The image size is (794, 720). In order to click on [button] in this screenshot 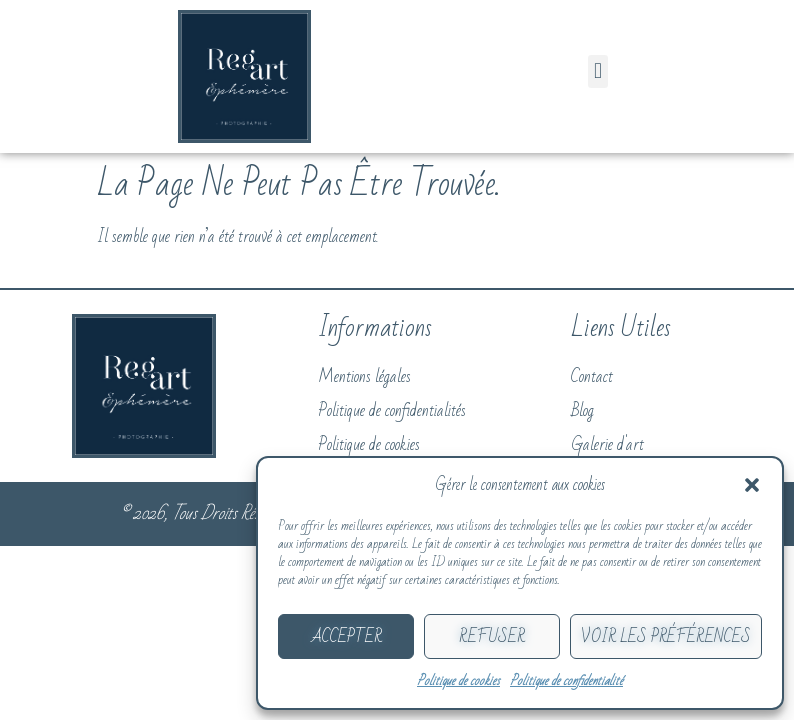, I will do `click(752, 485)`.